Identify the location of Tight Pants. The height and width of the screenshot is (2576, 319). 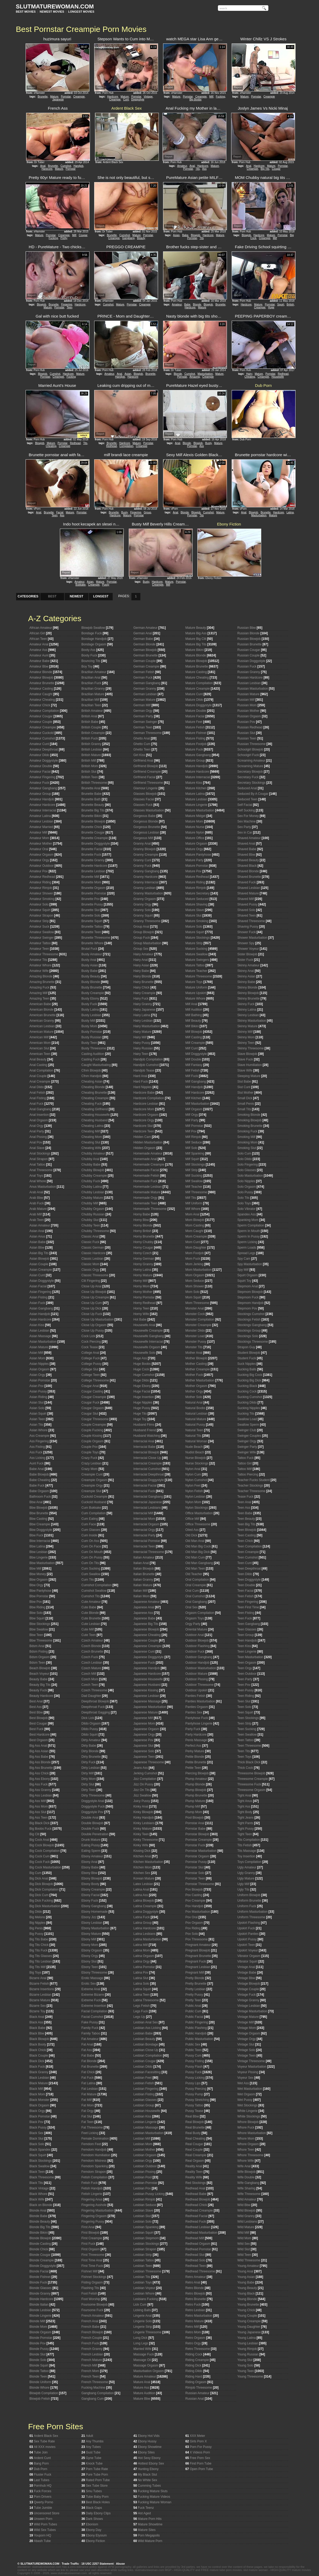
(245, 1823).